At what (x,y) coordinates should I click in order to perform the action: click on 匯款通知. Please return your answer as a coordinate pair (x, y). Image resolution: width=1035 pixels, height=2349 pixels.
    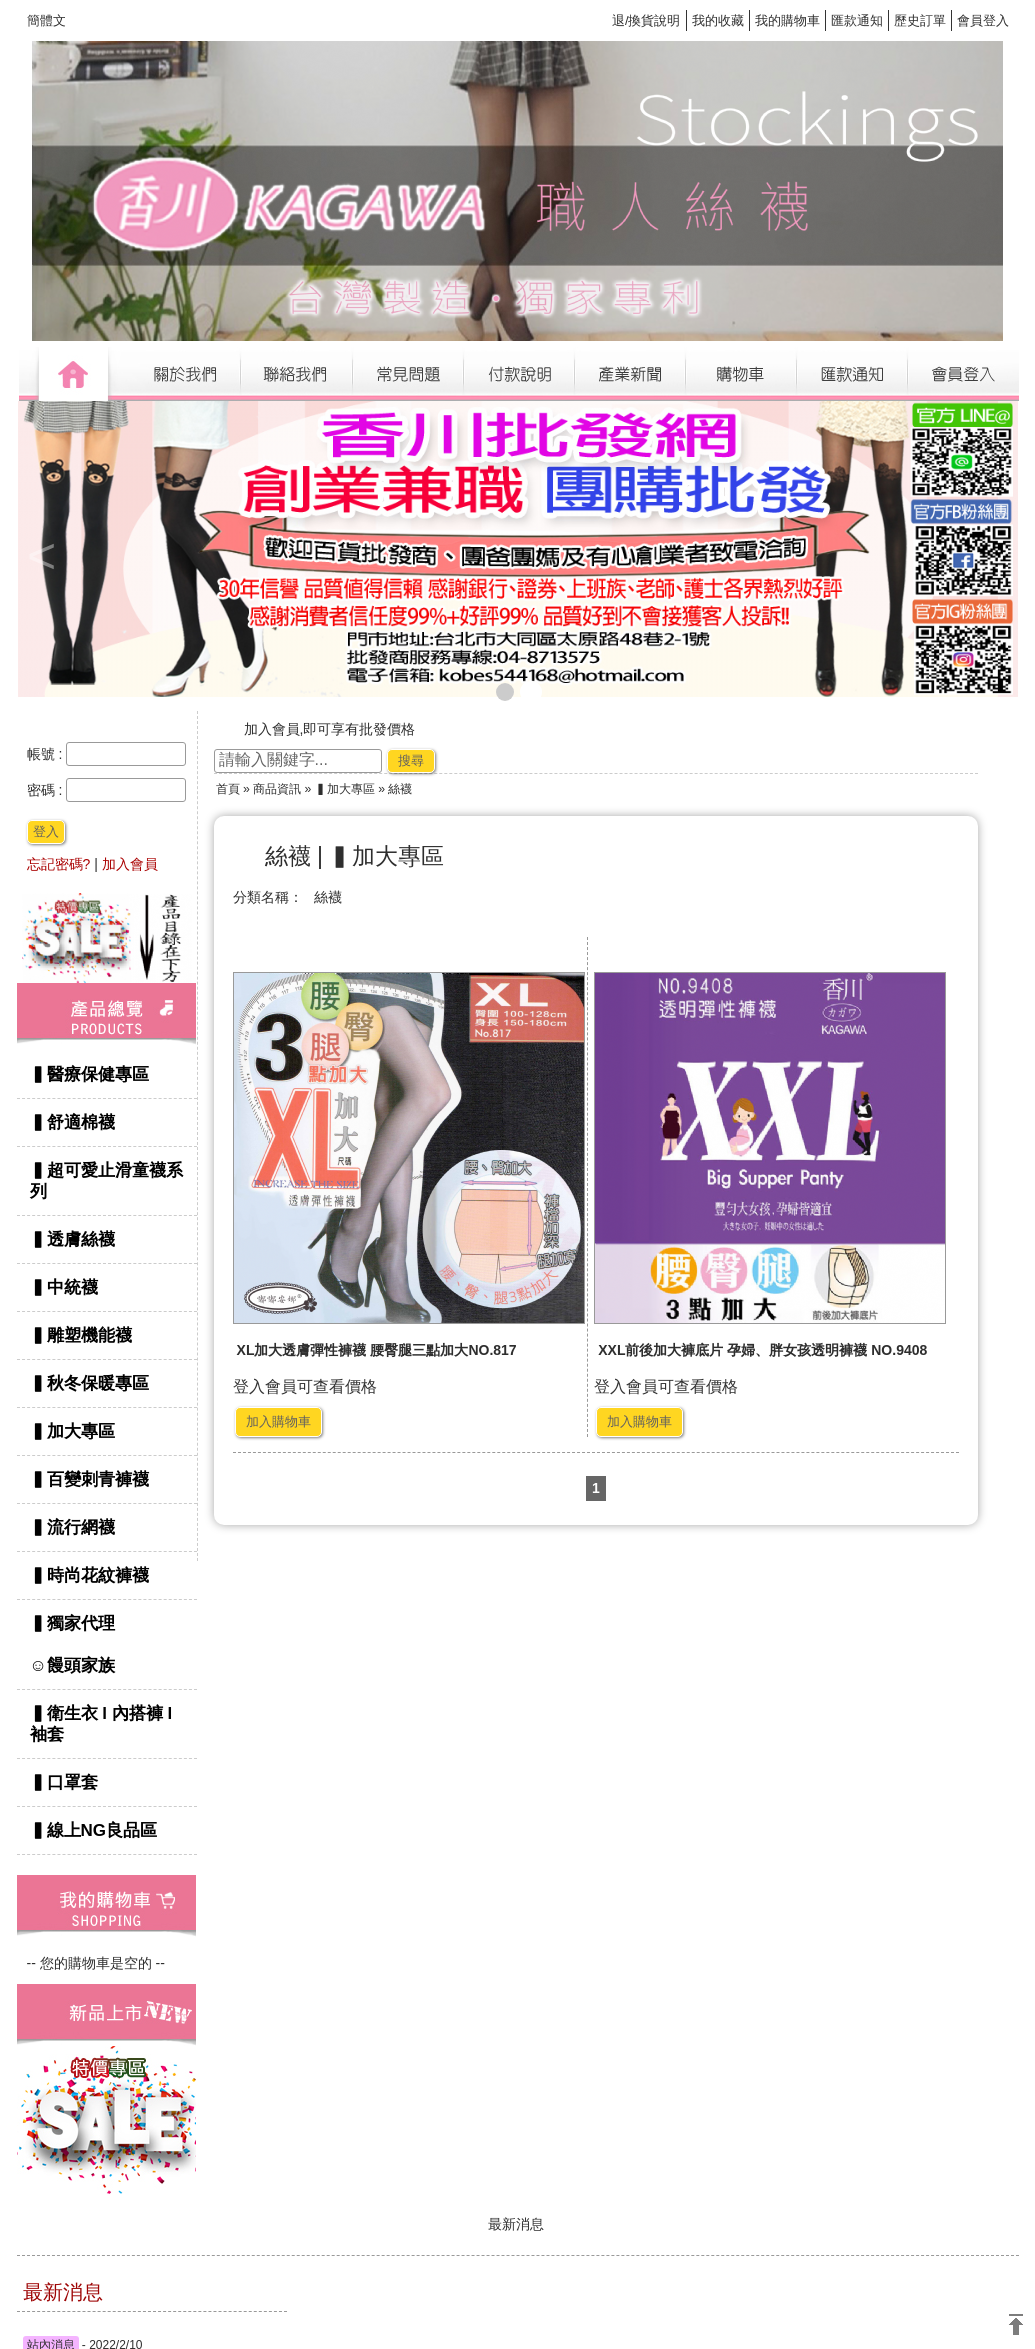
    Looking at the image, I should click on (857, 20).